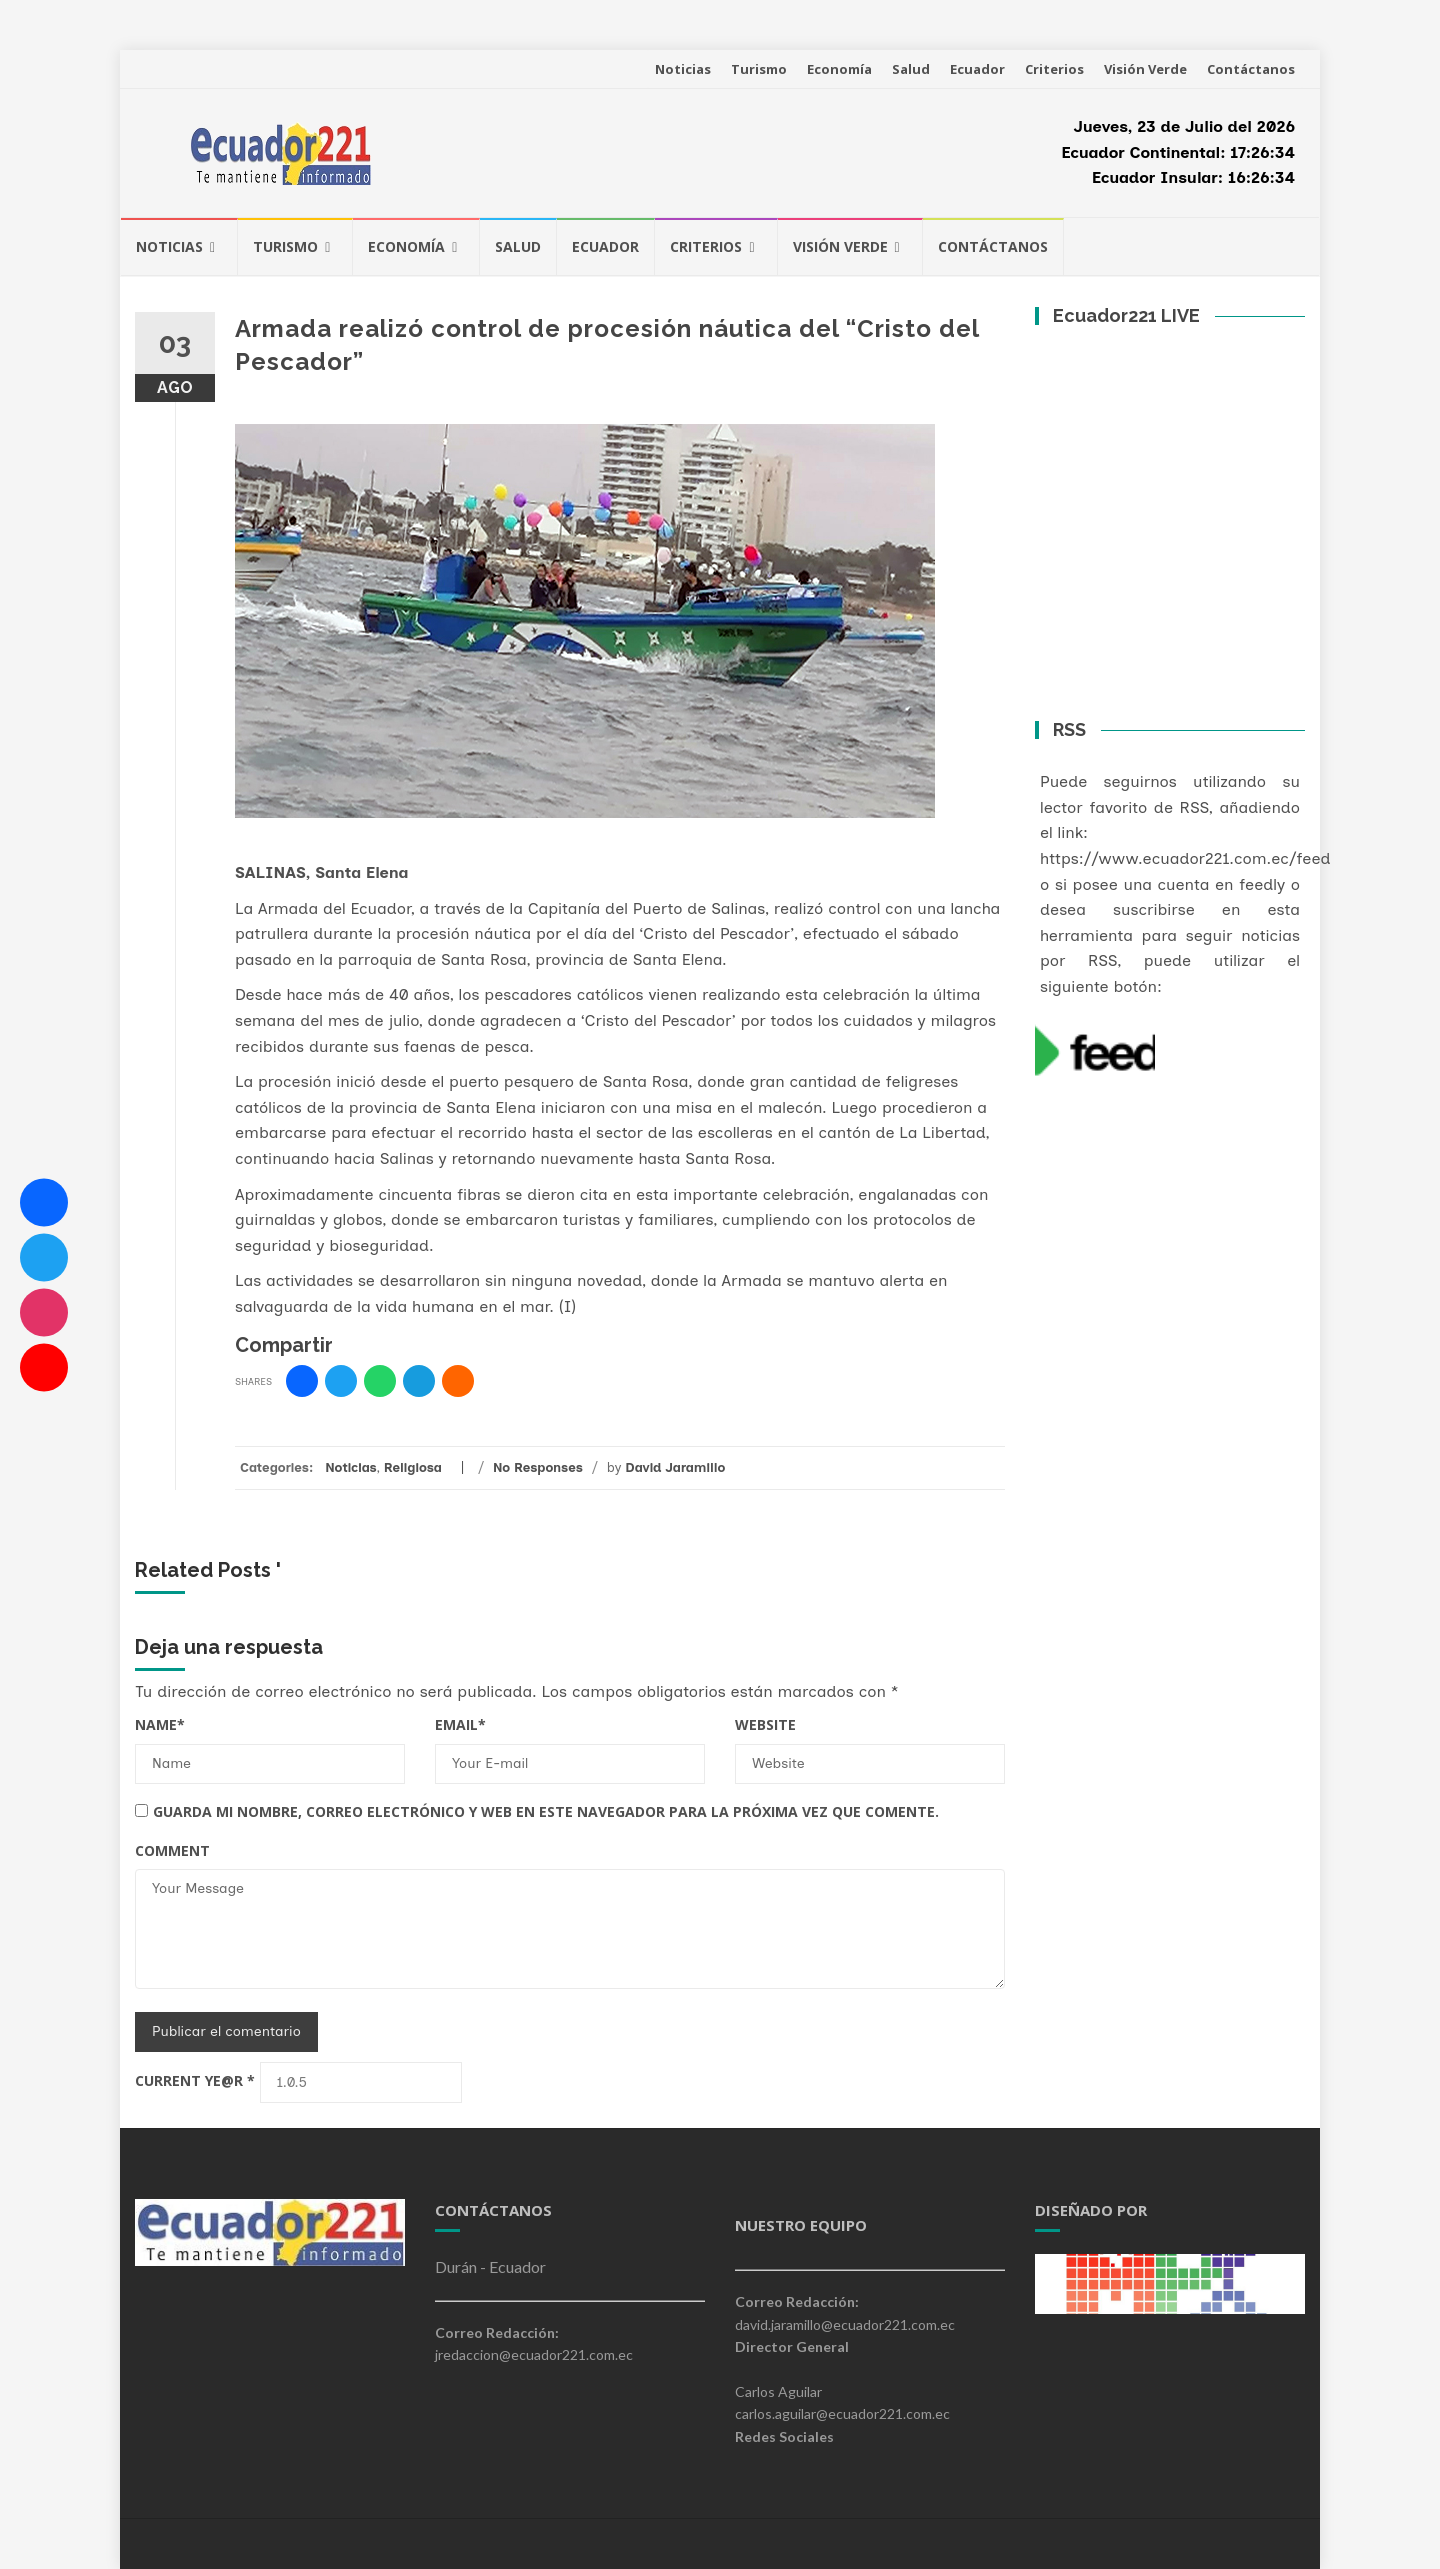  What do you see at coordinates (1145, 69) in the screenshot?
I see `Visión Verde` at bounding box center [1145, 69].